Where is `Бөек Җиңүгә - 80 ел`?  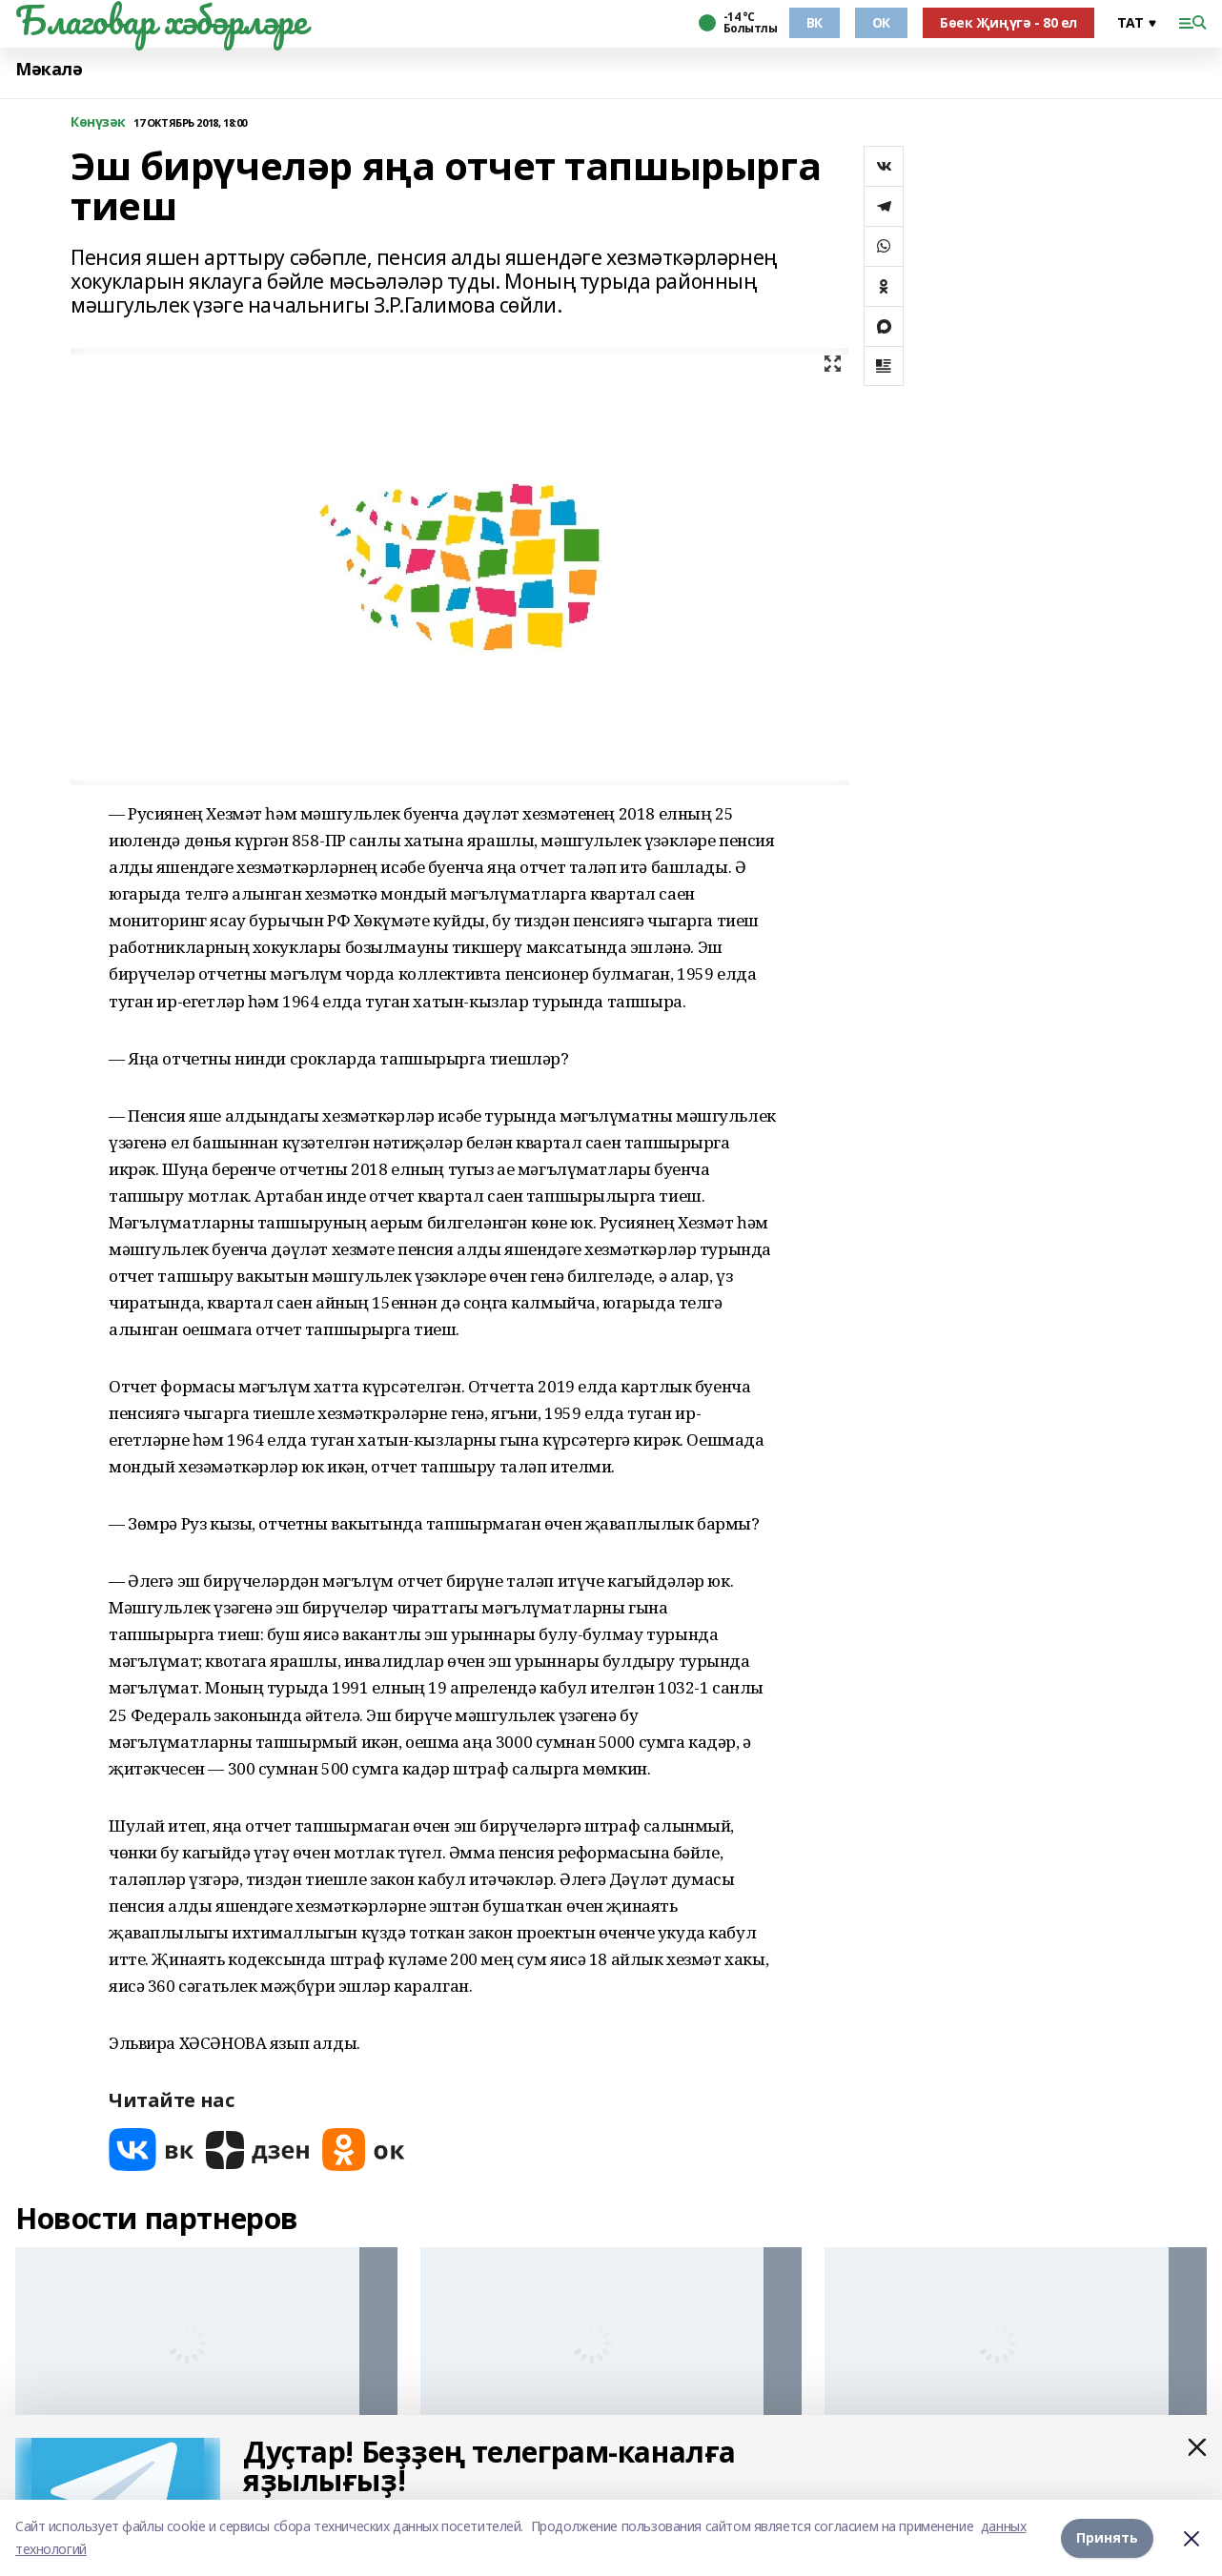 Бөек Җиңүгә - 80 ел is located at coordinates (1008, 22).